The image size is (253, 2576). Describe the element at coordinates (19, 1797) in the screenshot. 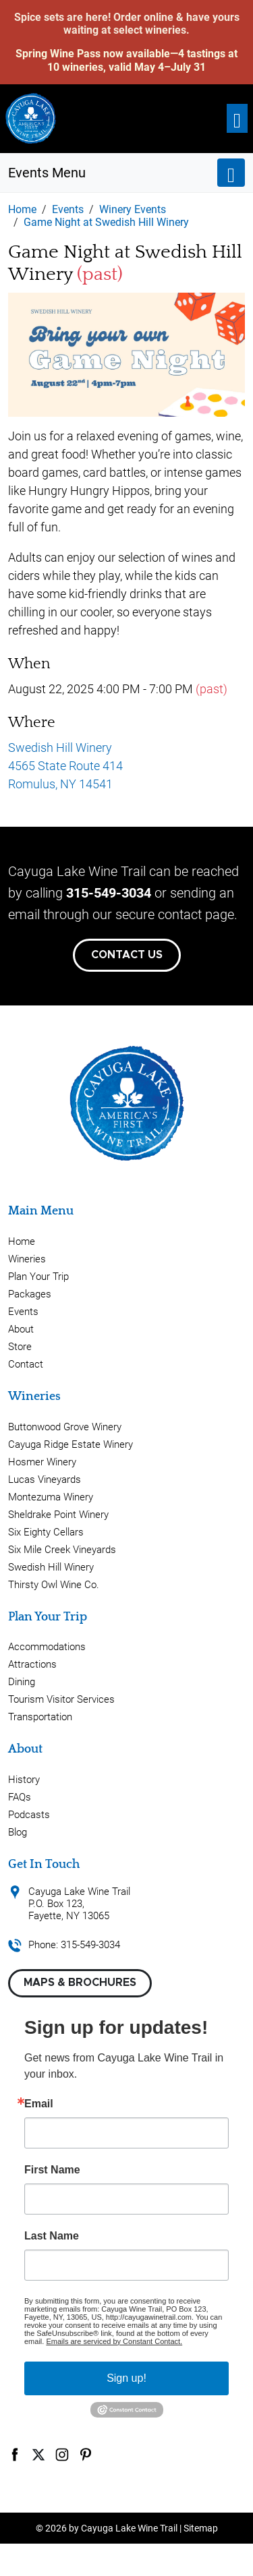

I see `FAQs` at that location.